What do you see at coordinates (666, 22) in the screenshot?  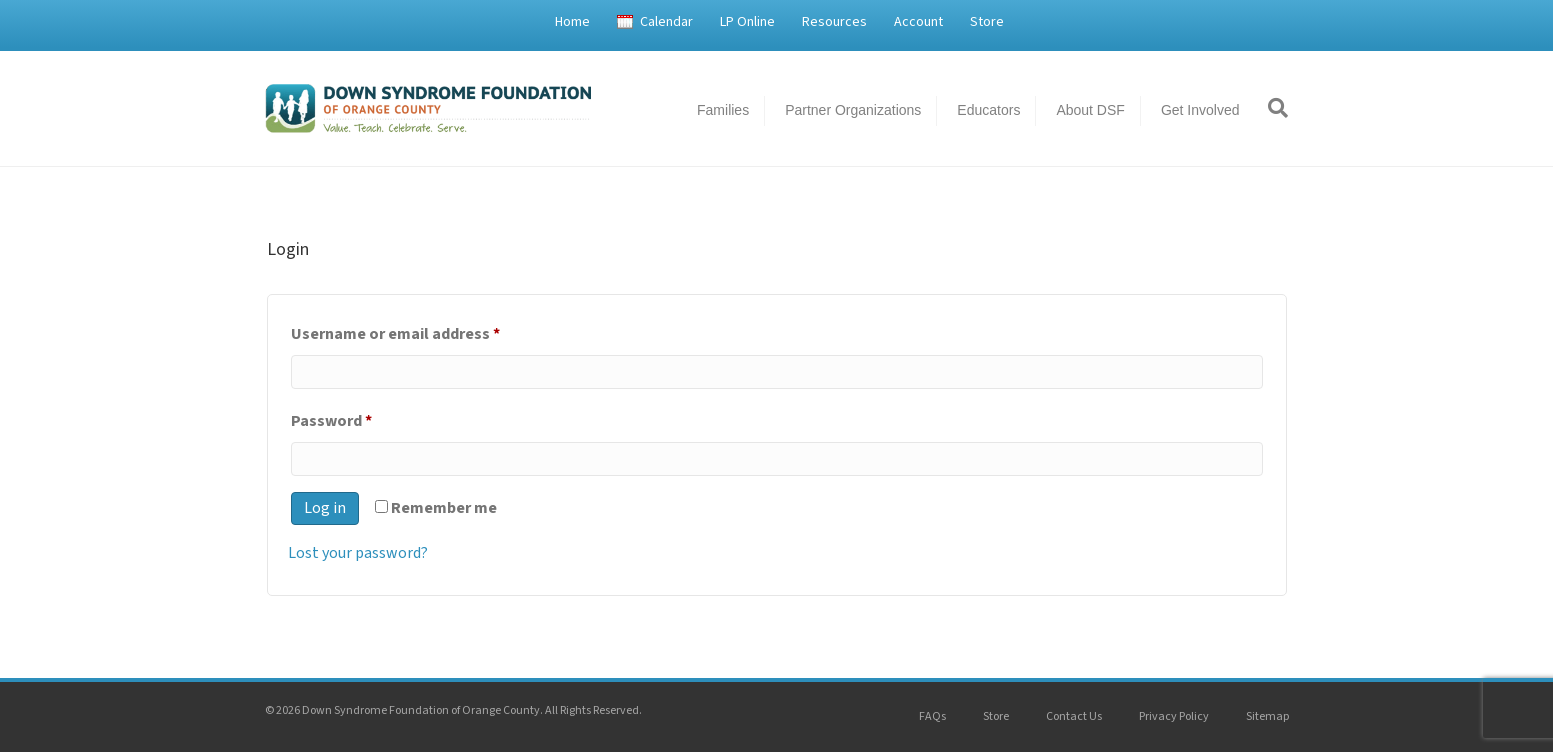 I see `Calendar` at bounding box center [666, 22].